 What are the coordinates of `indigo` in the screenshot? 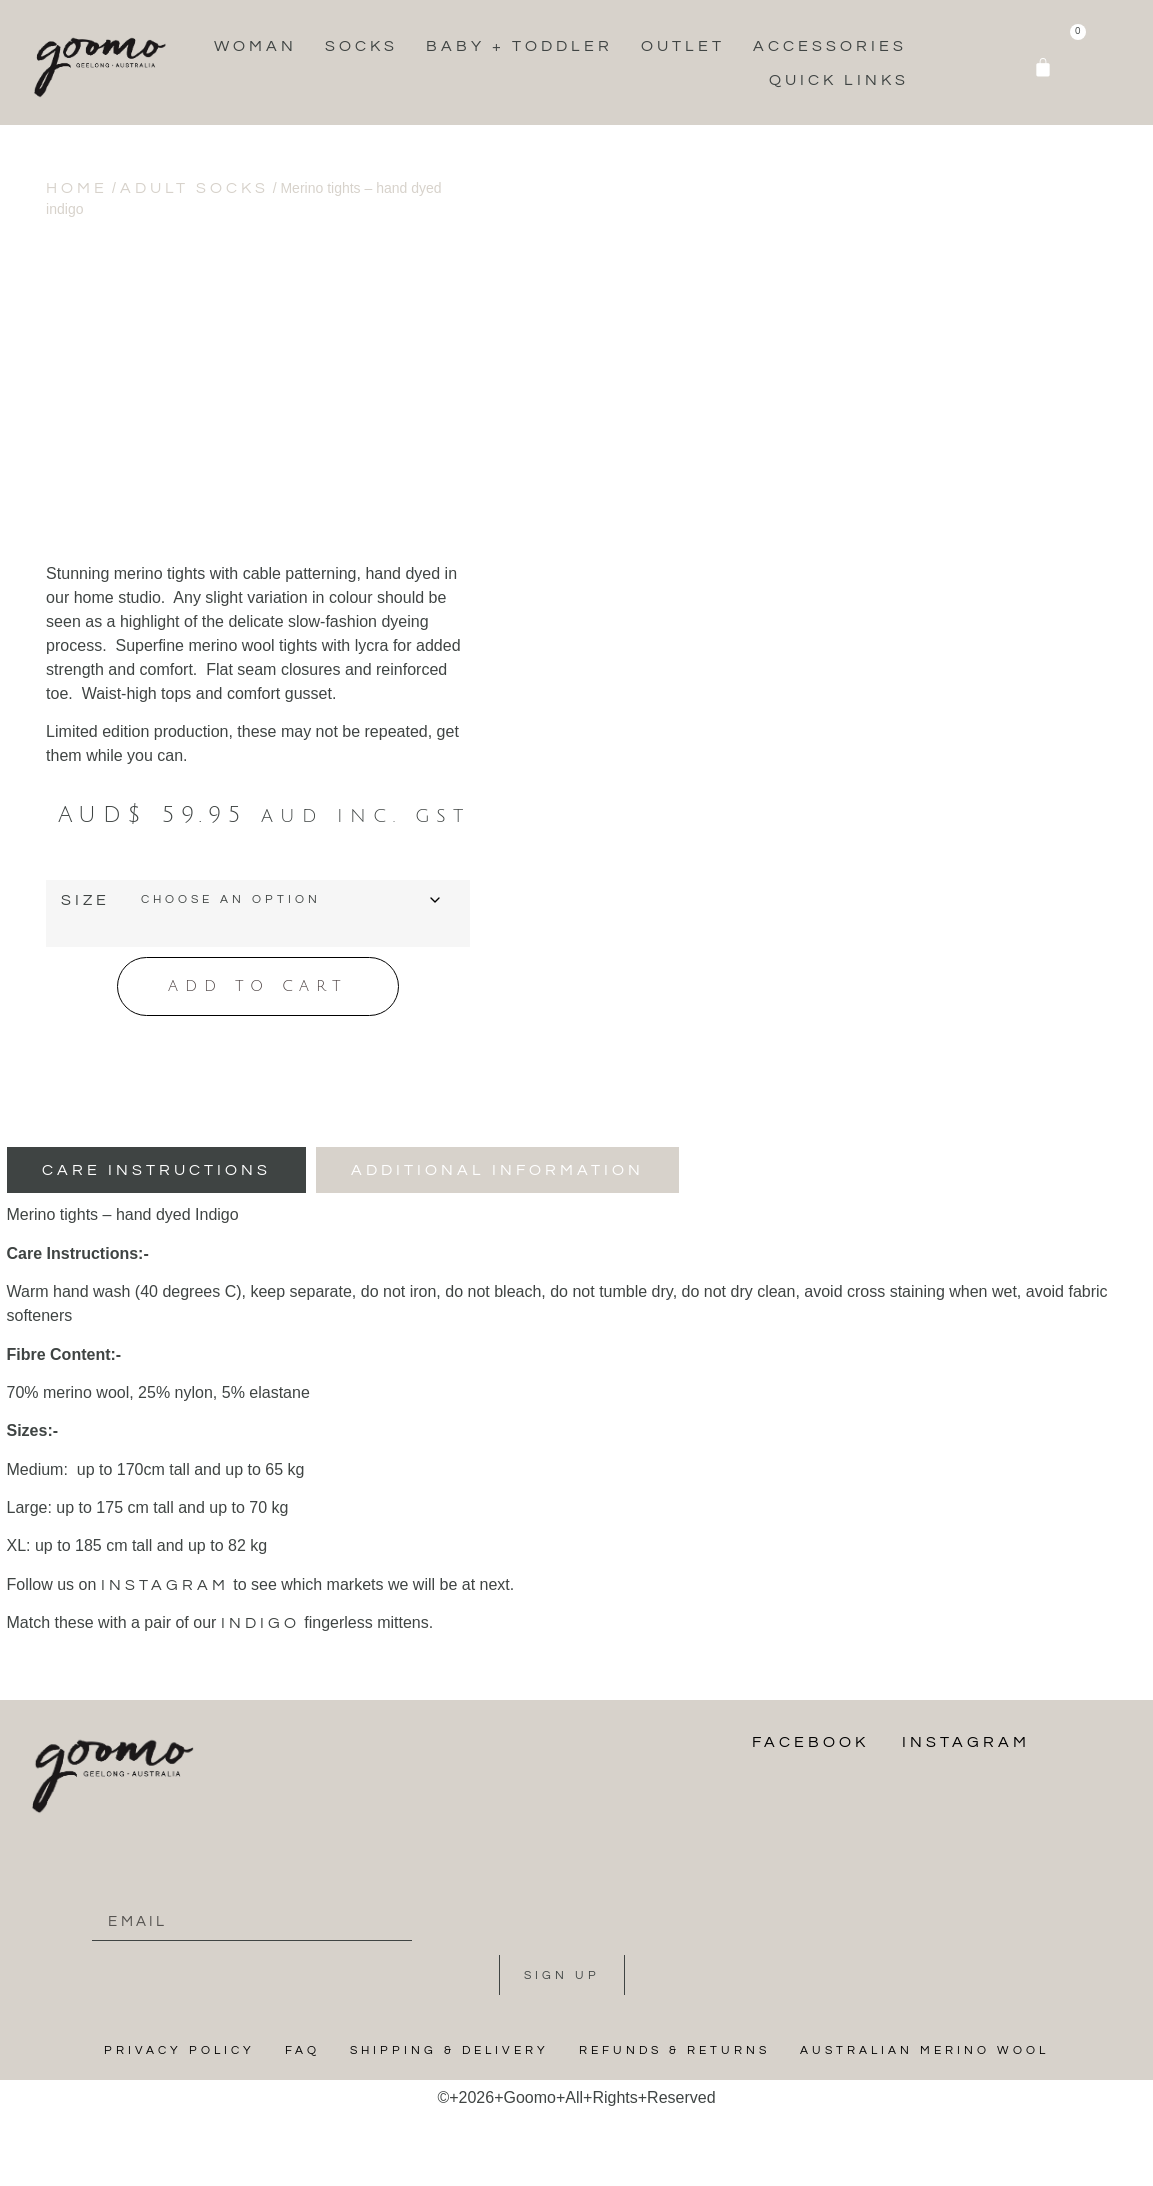 It's located at (260, 1619).